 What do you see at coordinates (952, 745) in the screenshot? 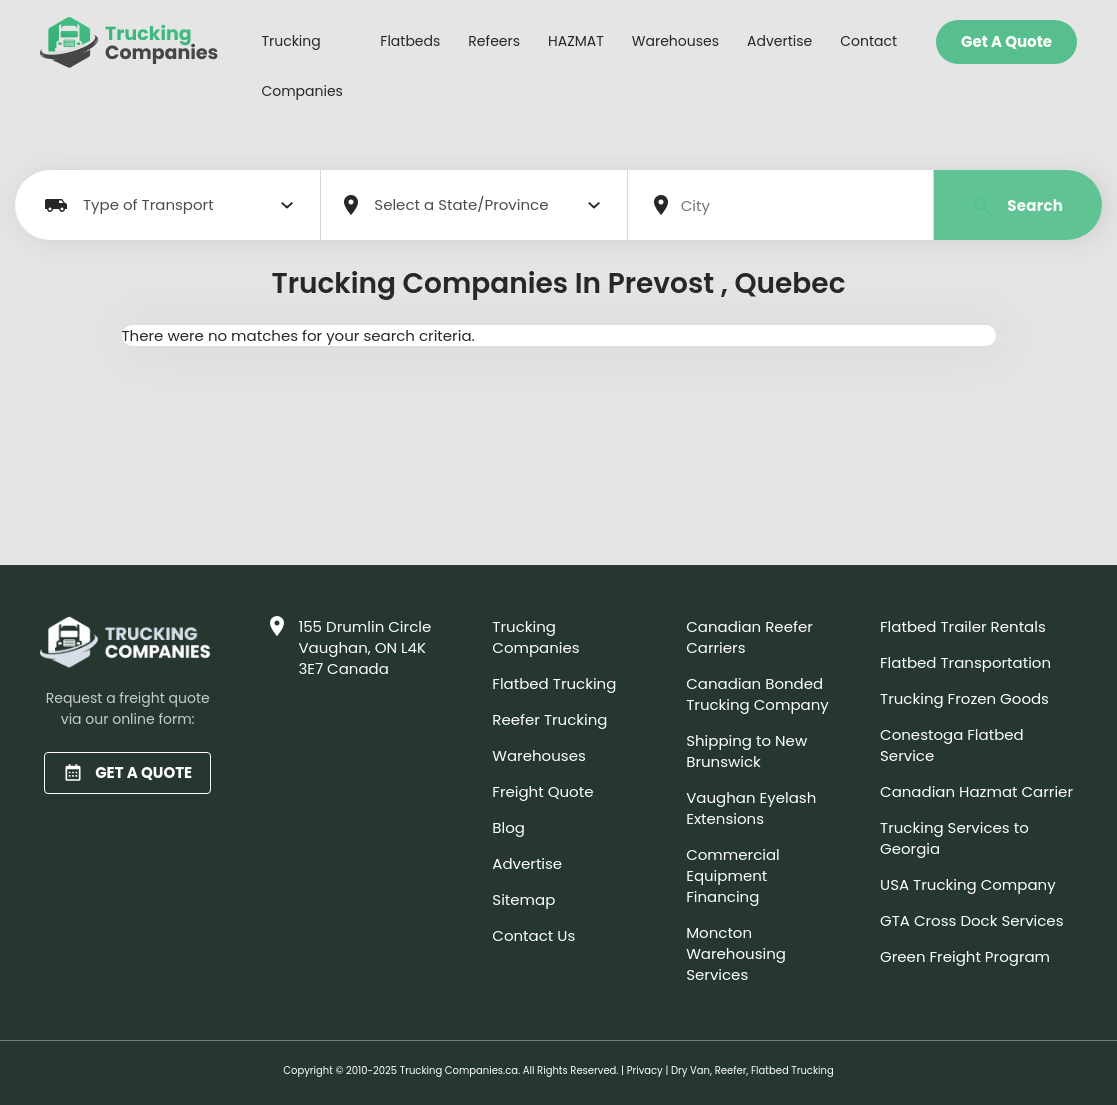
I see `Conestoga Flatbed Service` at bounding box center [952, 745].